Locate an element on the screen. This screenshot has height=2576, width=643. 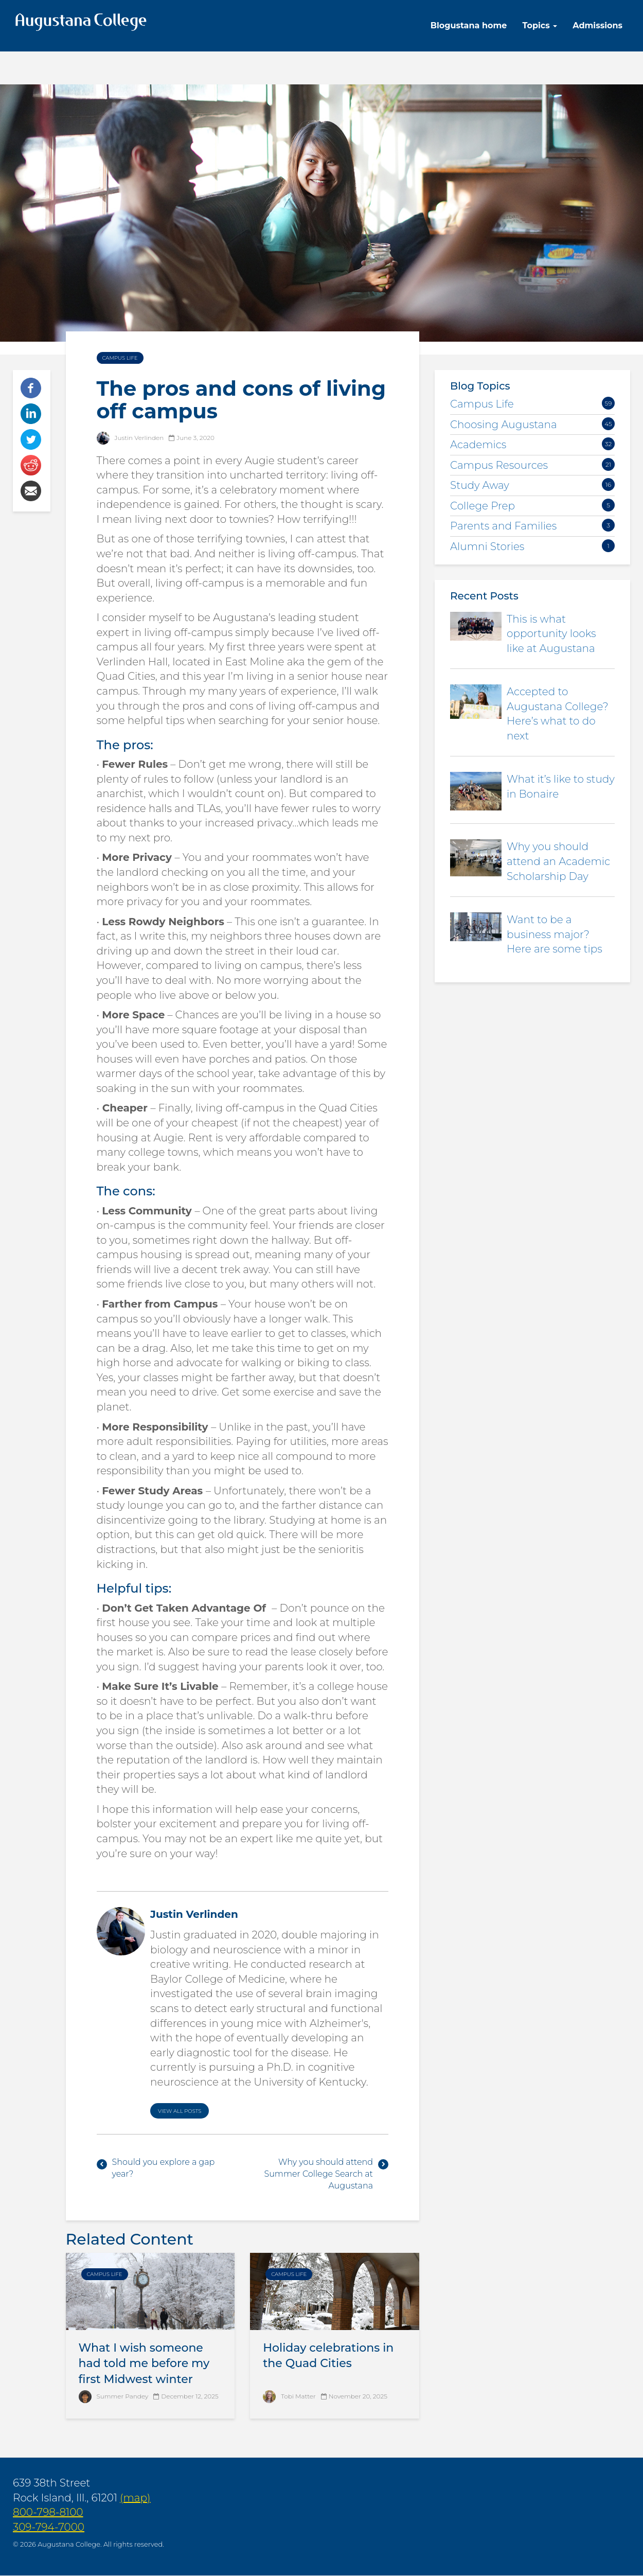
309-794-7000 is located at coordinates (48, 2527).